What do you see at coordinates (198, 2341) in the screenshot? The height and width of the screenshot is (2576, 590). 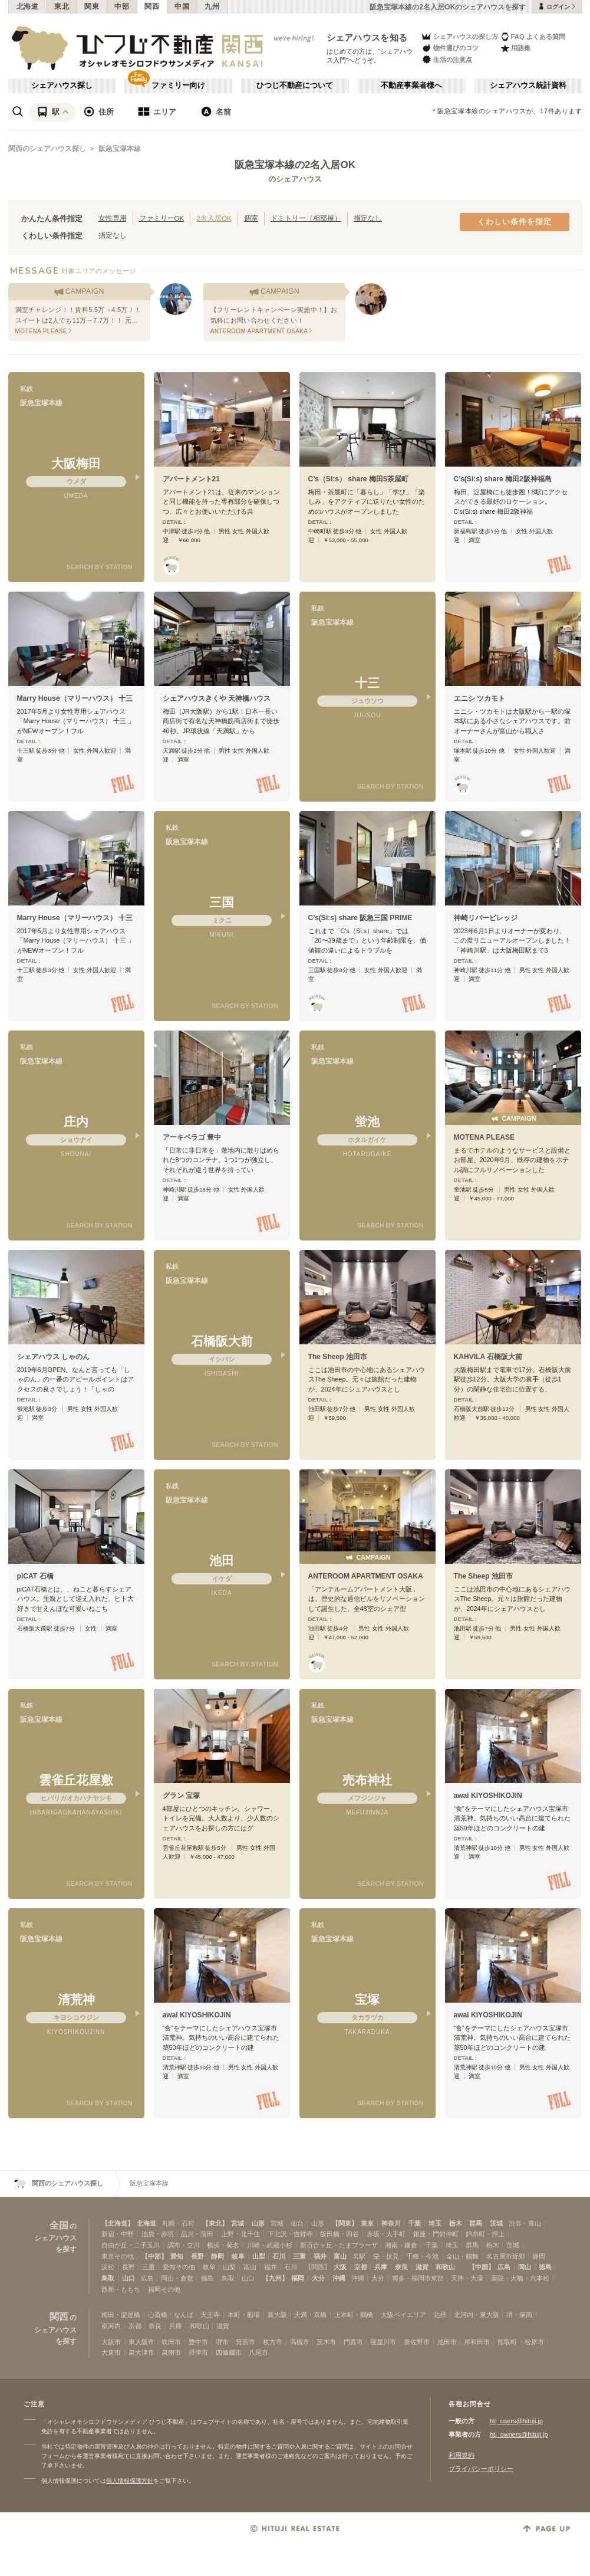 I see `豊中市` at bounding box center [198, 2341].